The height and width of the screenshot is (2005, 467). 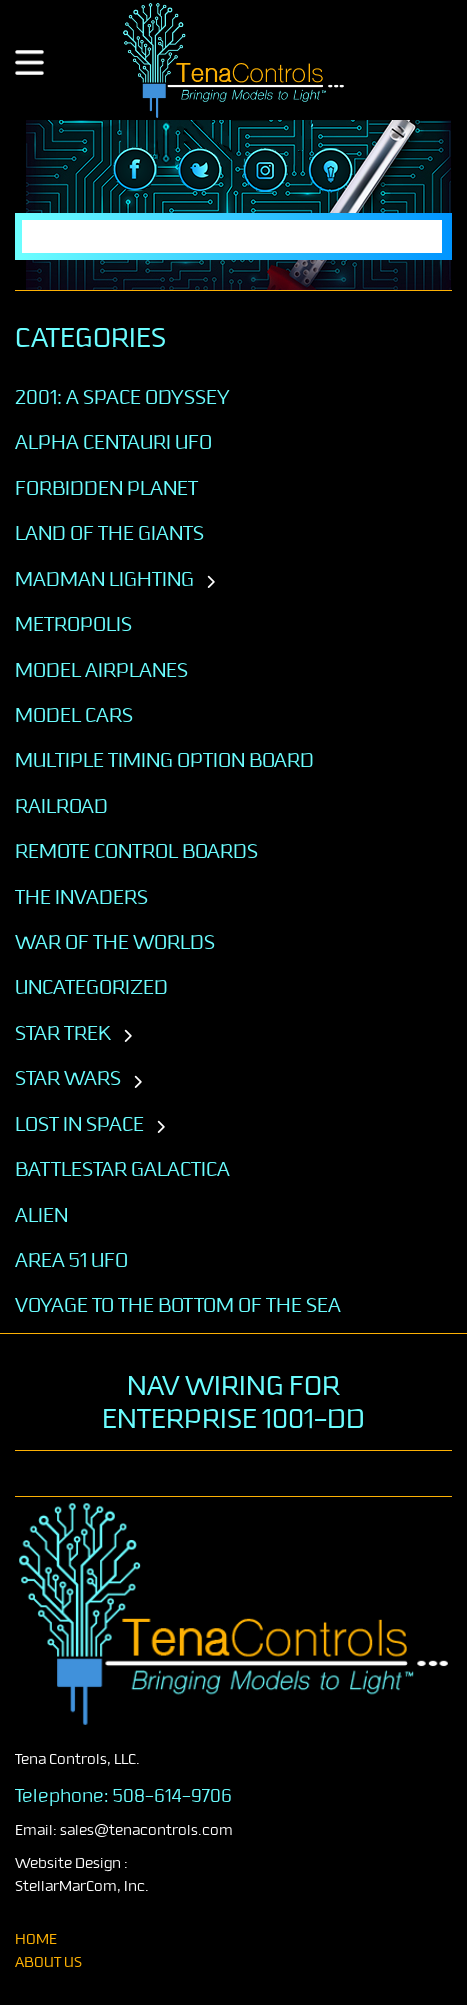 What do you see at coordinates (82, 1886) in the screenshot?
I see `StellarMarCom, Inc.` at bounding box center [82, 1886].